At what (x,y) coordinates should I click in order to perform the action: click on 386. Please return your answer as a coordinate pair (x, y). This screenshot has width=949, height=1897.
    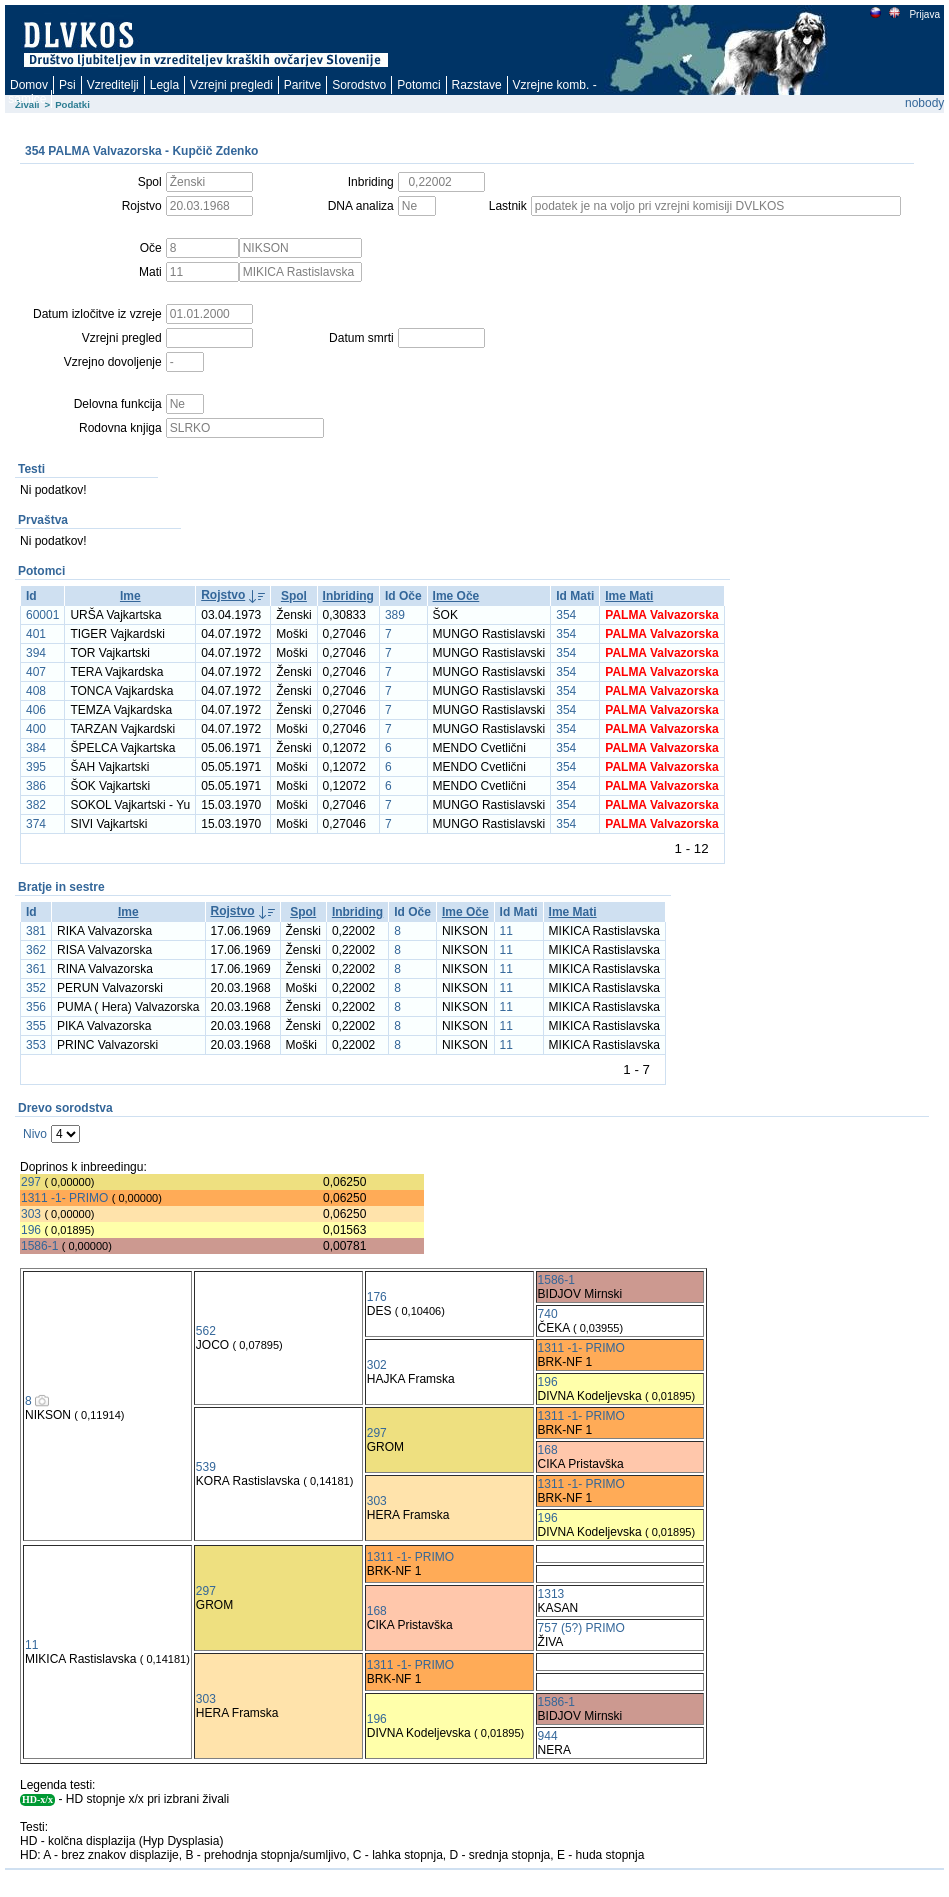
    Looking at the image, I should click on (36, 786).